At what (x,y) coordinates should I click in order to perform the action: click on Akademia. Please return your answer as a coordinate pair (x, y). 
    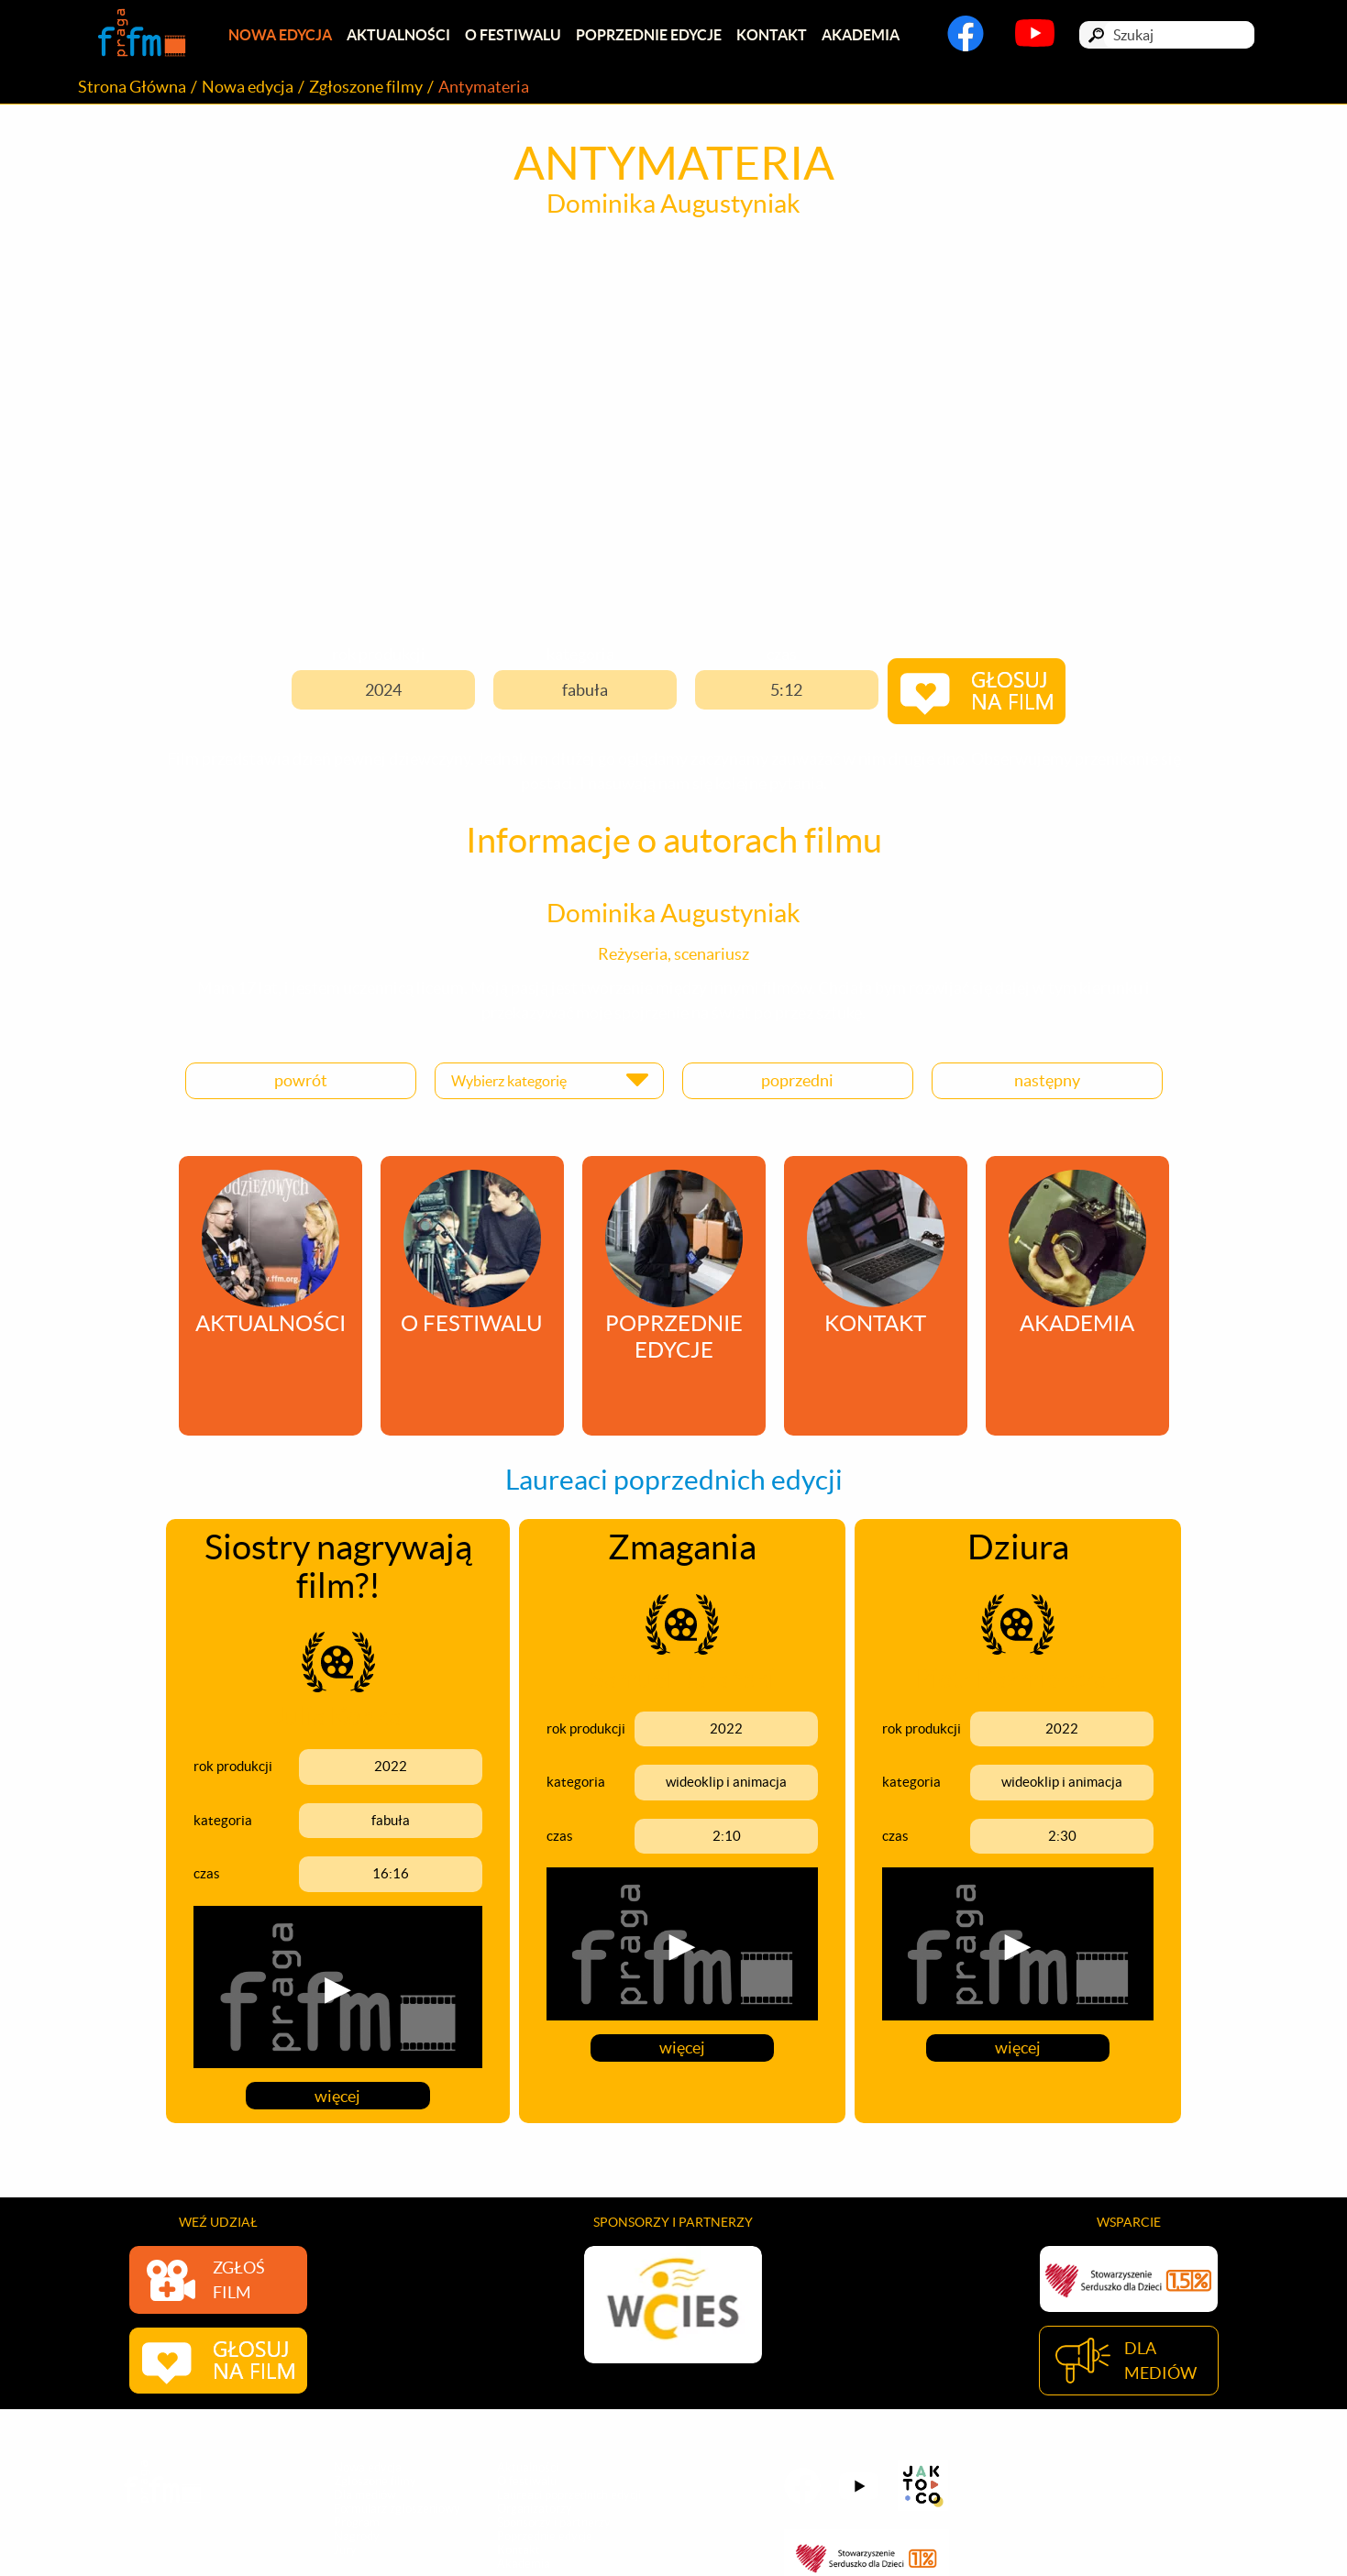
    Looking at the image, I should click on (871, 36).